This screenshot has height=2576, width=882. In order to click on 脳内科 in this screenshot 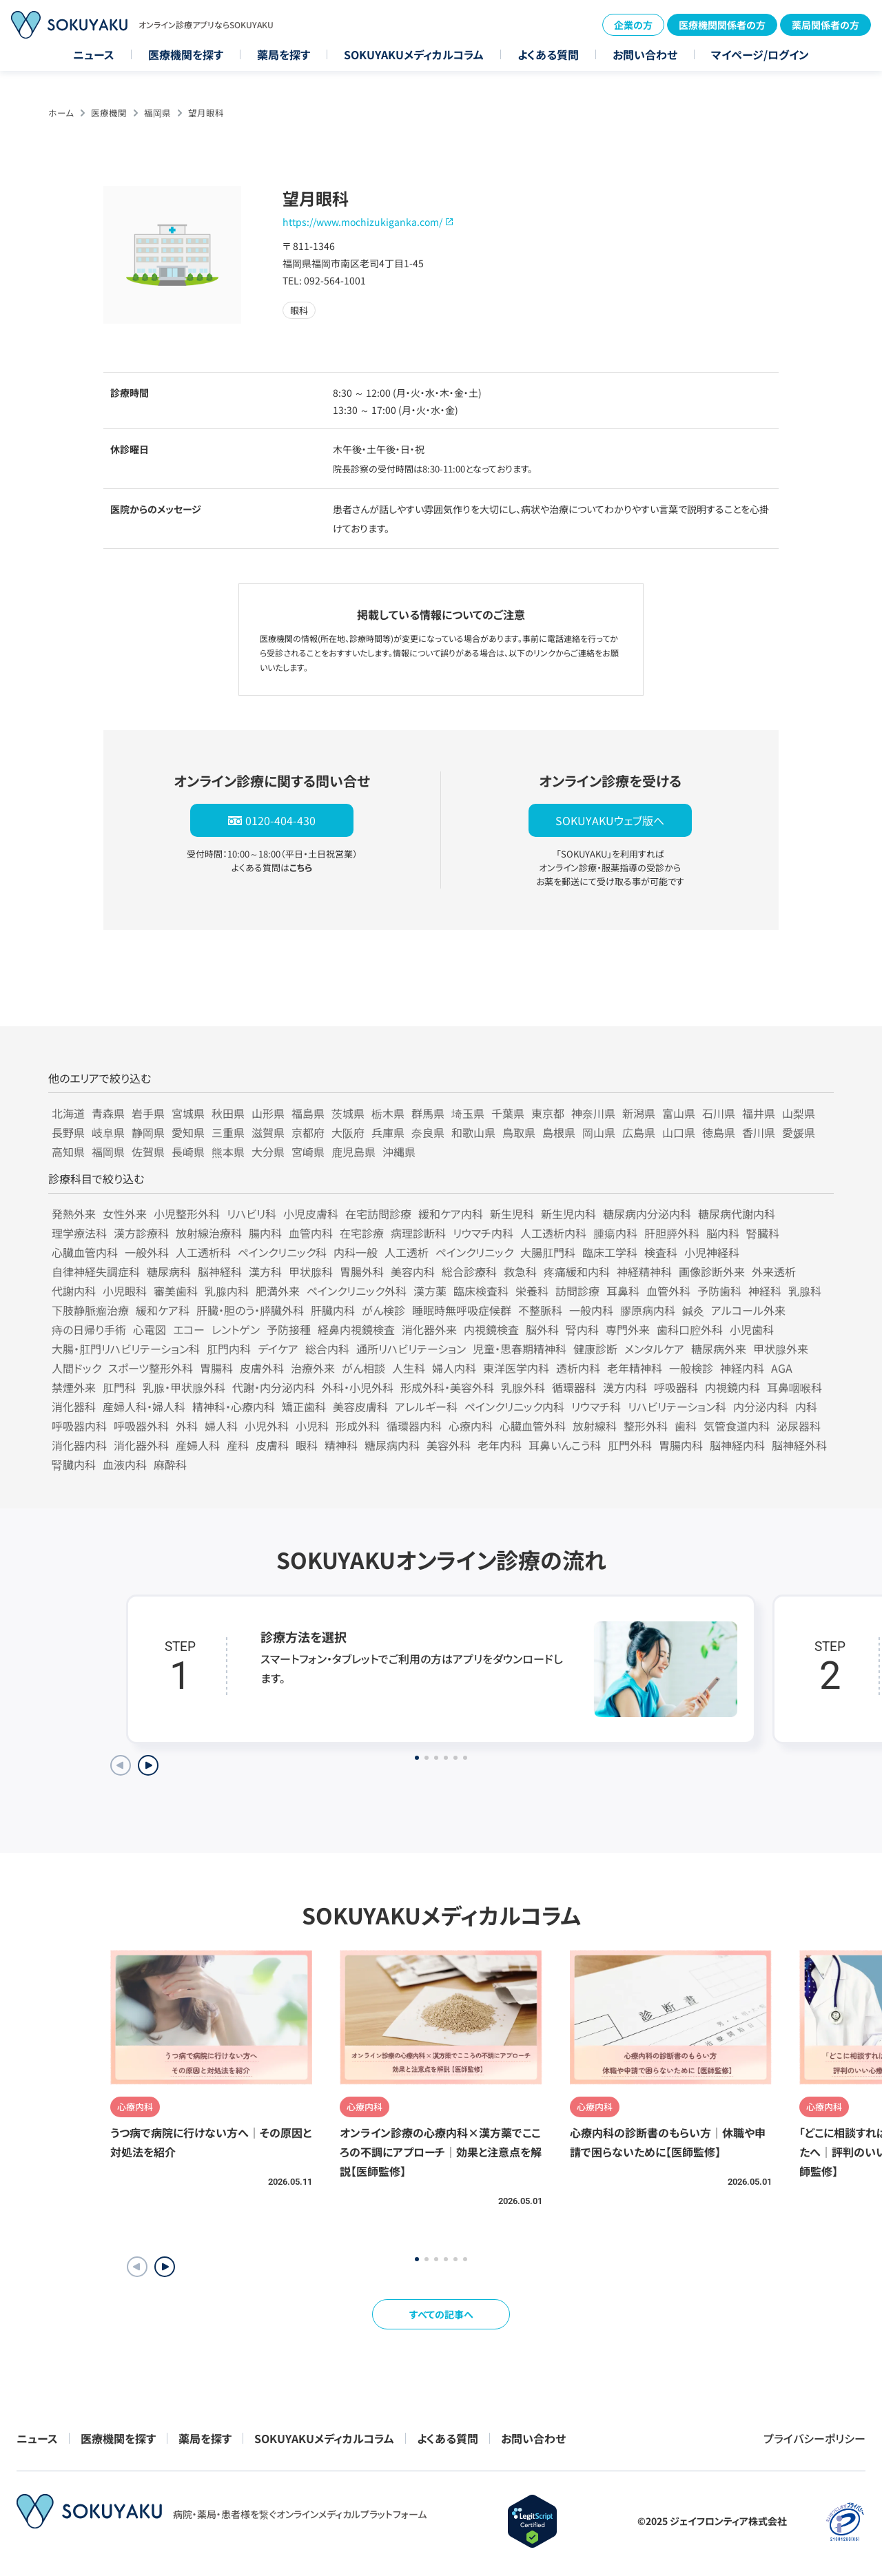, I will do `click(722, 1233)`.